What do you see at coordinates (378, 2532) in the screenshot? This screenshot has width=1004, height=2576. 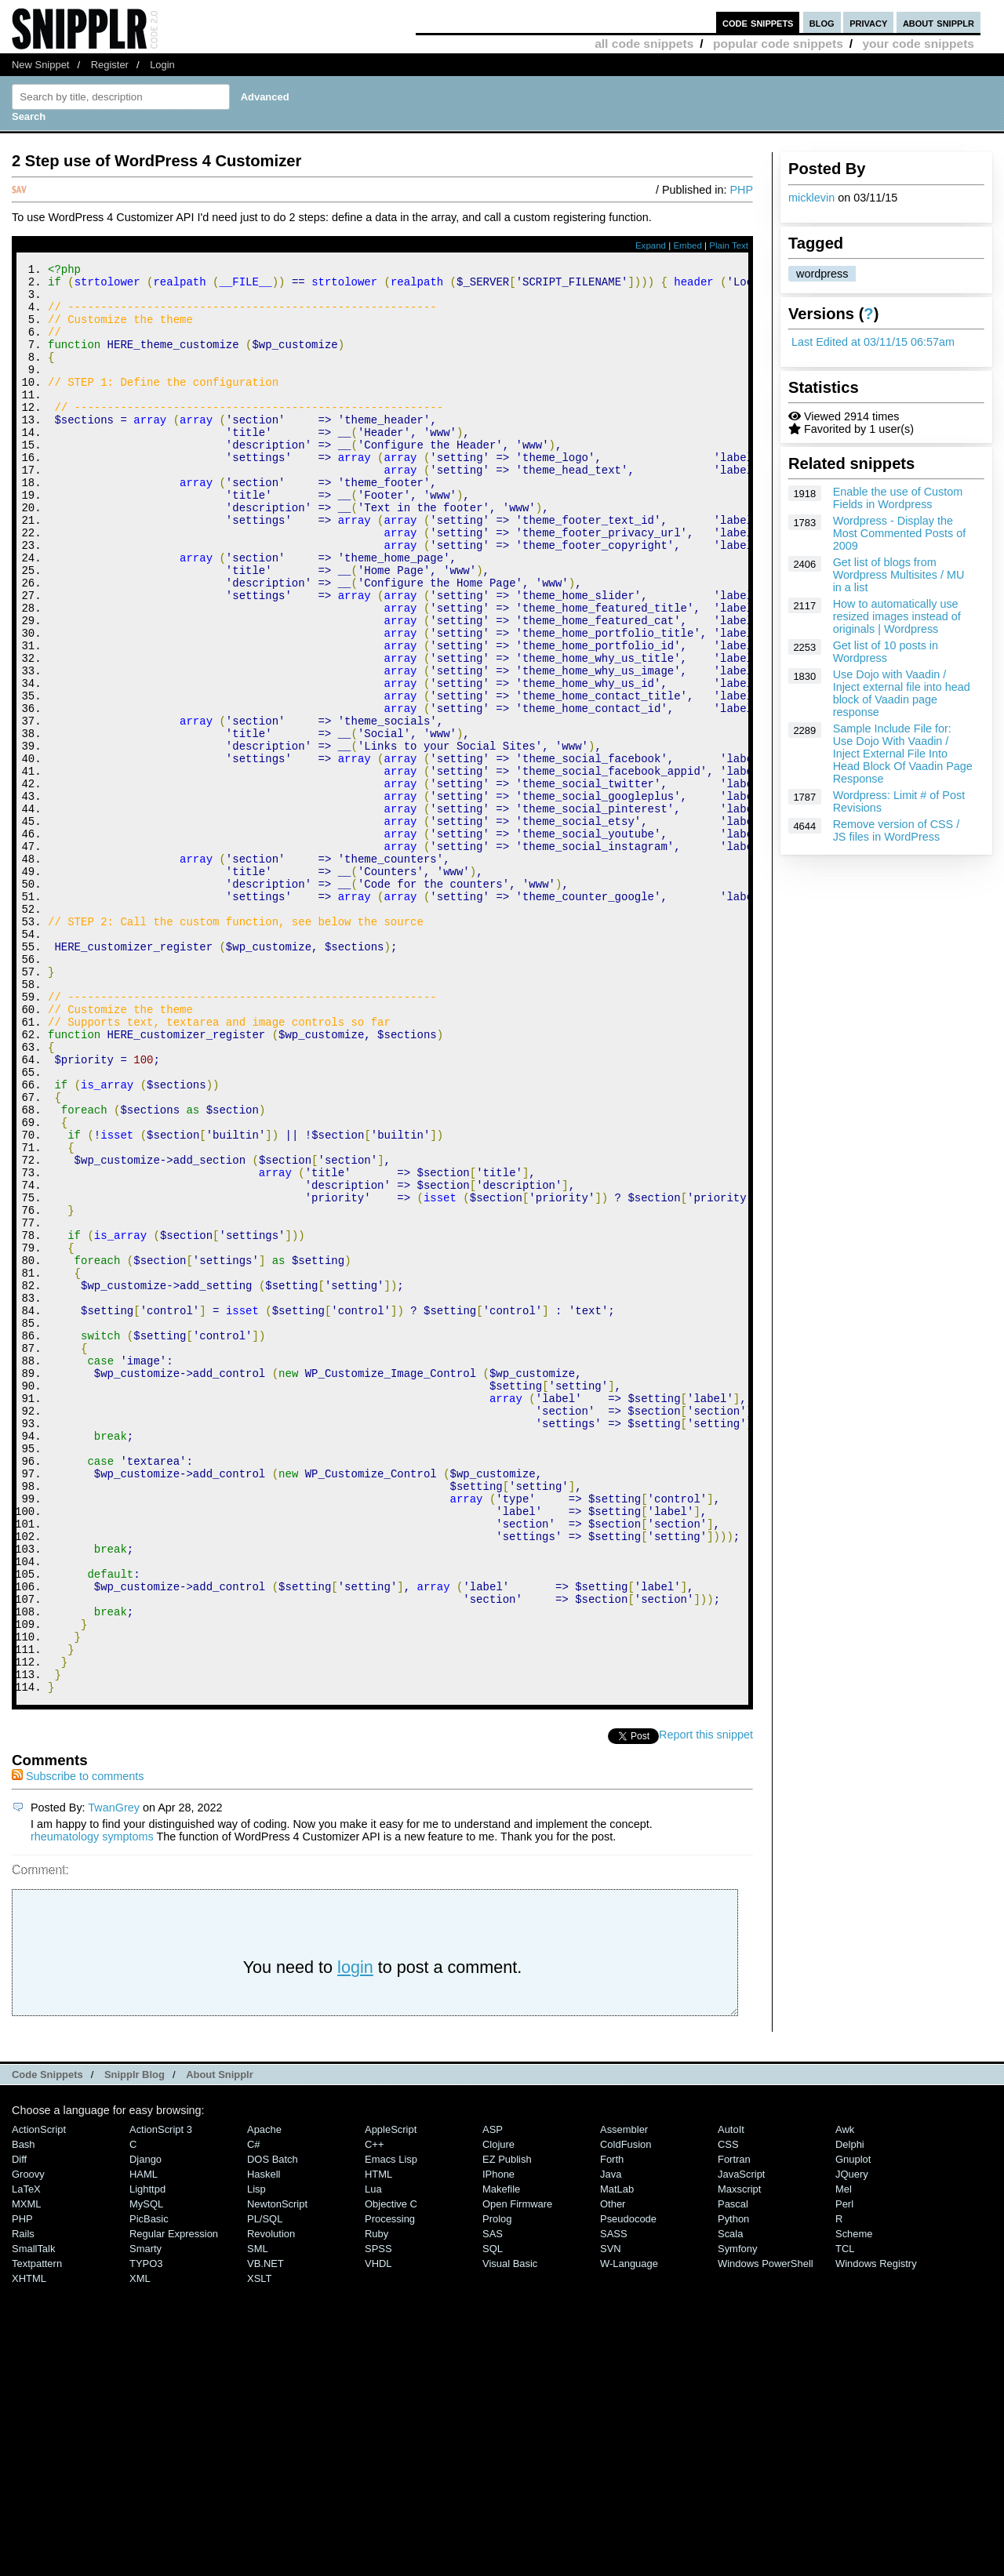 I see `VHDL` at bounding box center [378, 2532].